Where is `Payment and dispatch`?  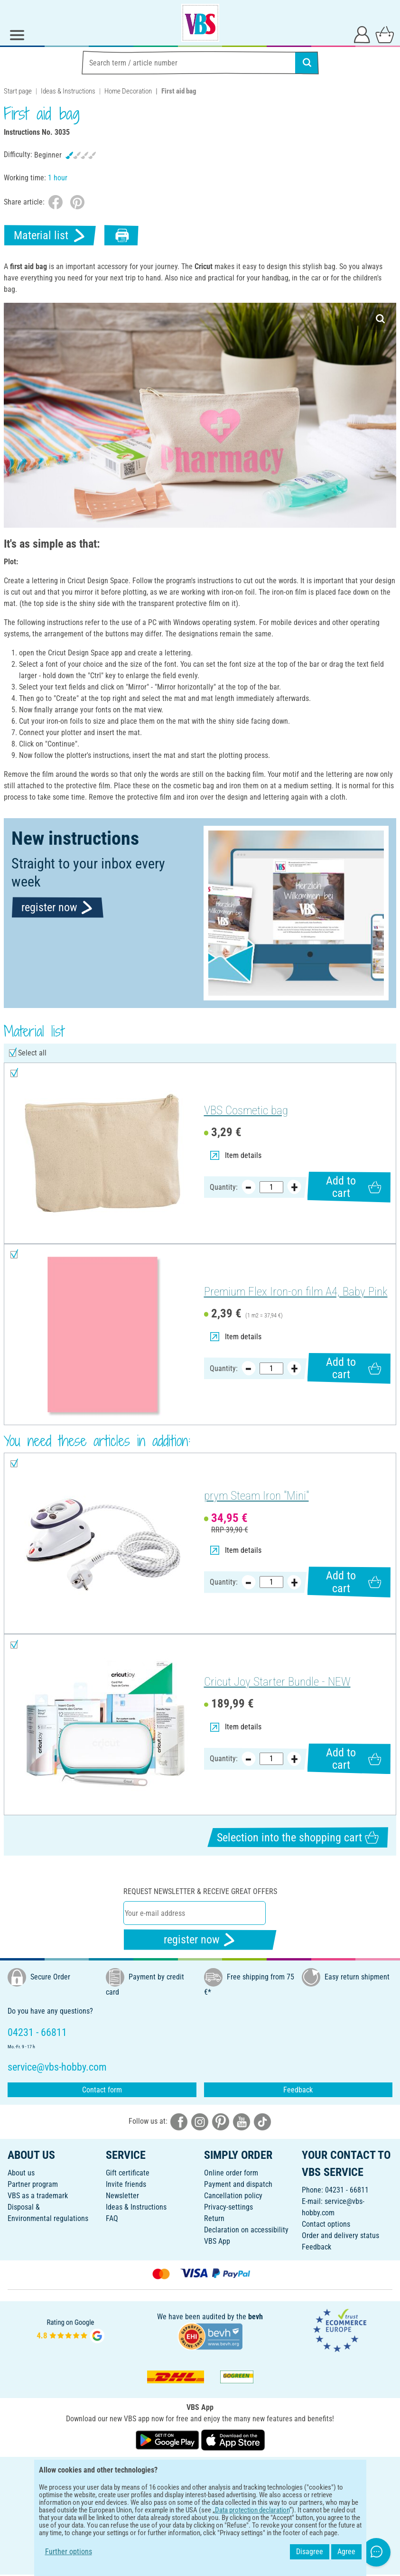
Payment and dispatch is located at coordinates (238, 2184).